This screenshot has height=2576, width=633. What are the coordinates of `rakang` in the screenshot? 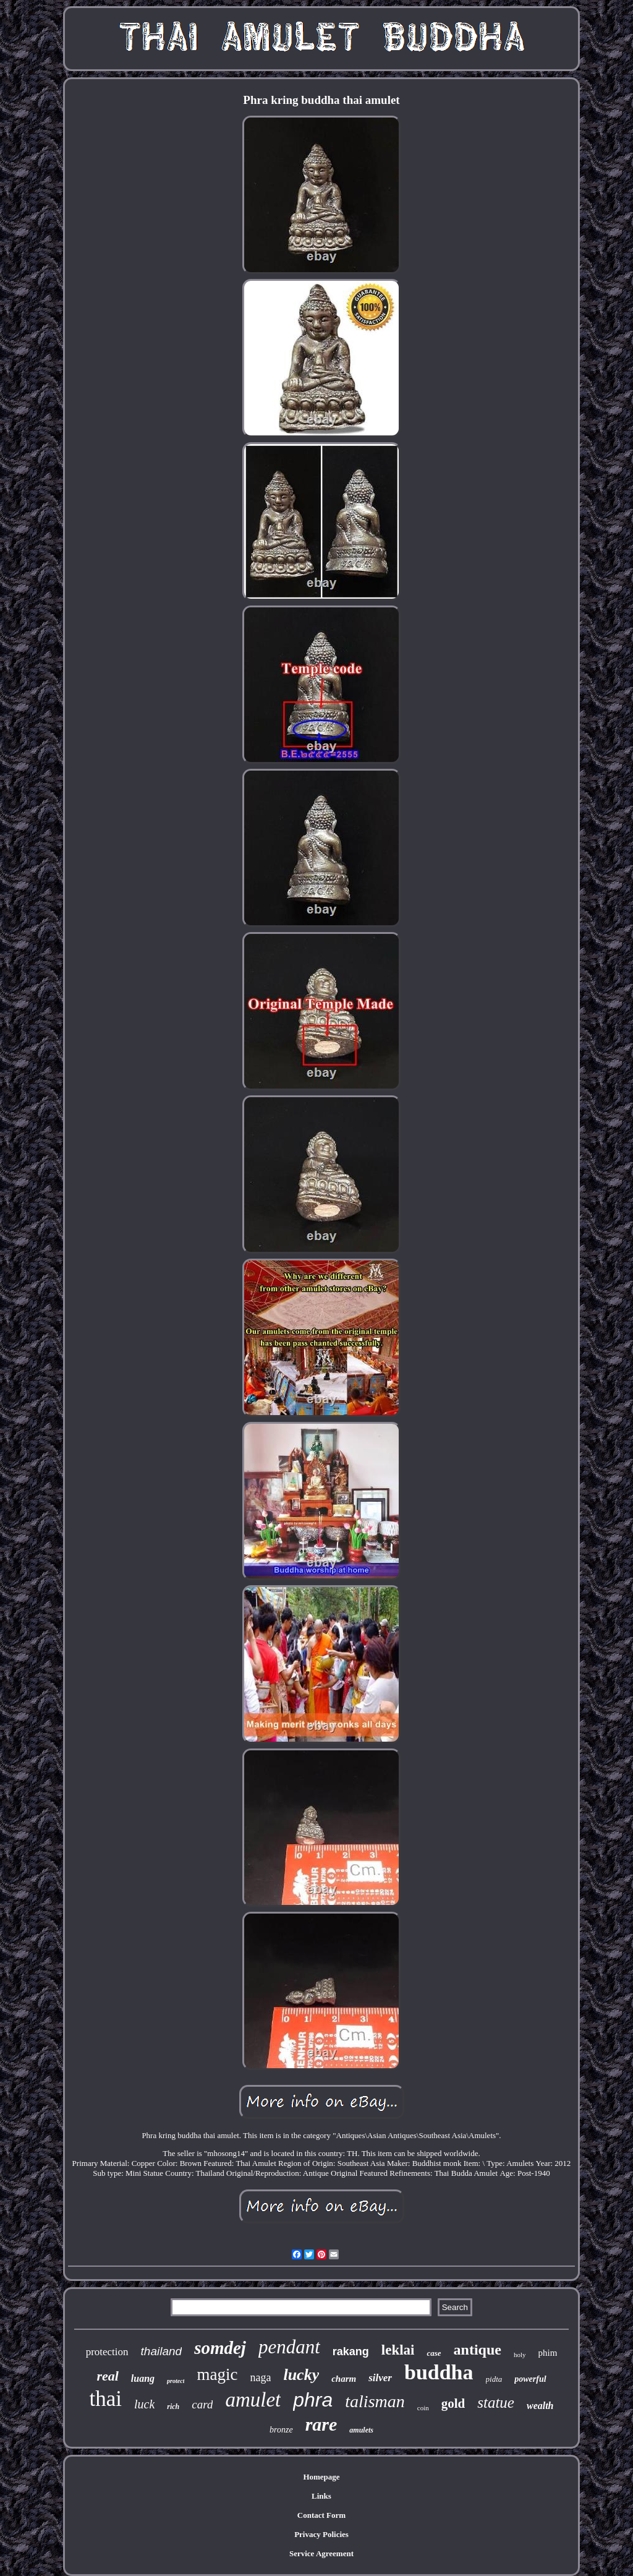 It's located at (351, 2351).